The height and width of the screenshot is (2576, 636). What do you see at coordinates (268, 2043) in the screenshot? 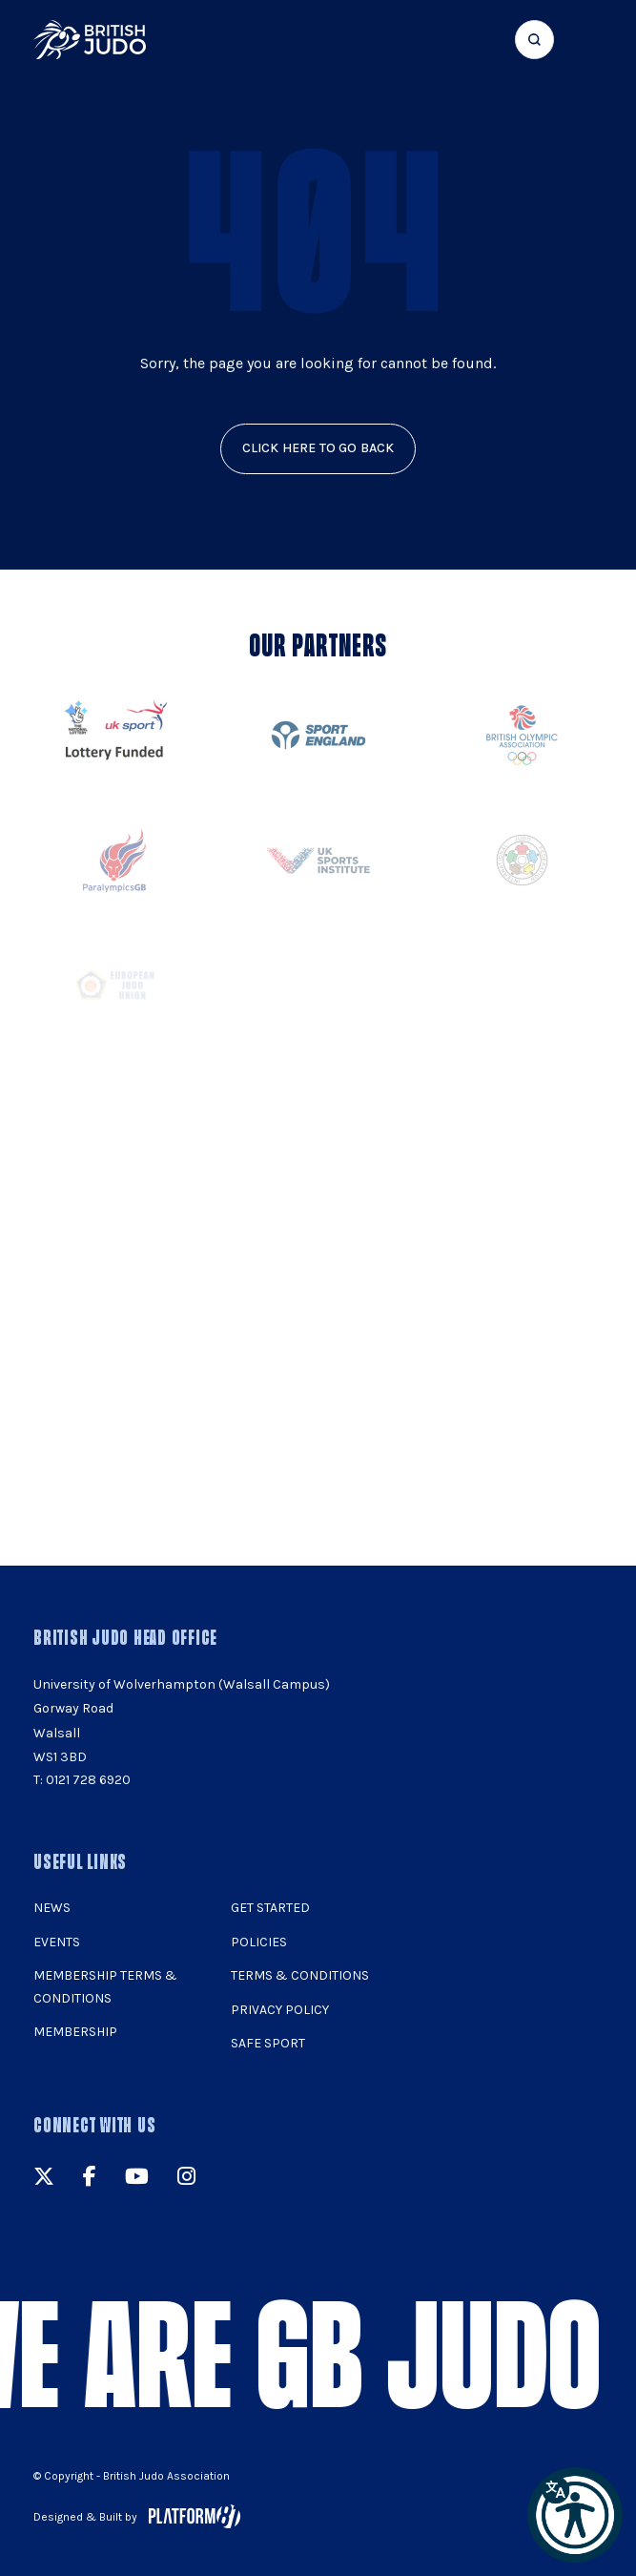
I see `Safe Sport` at bounding box center [268, 2043].